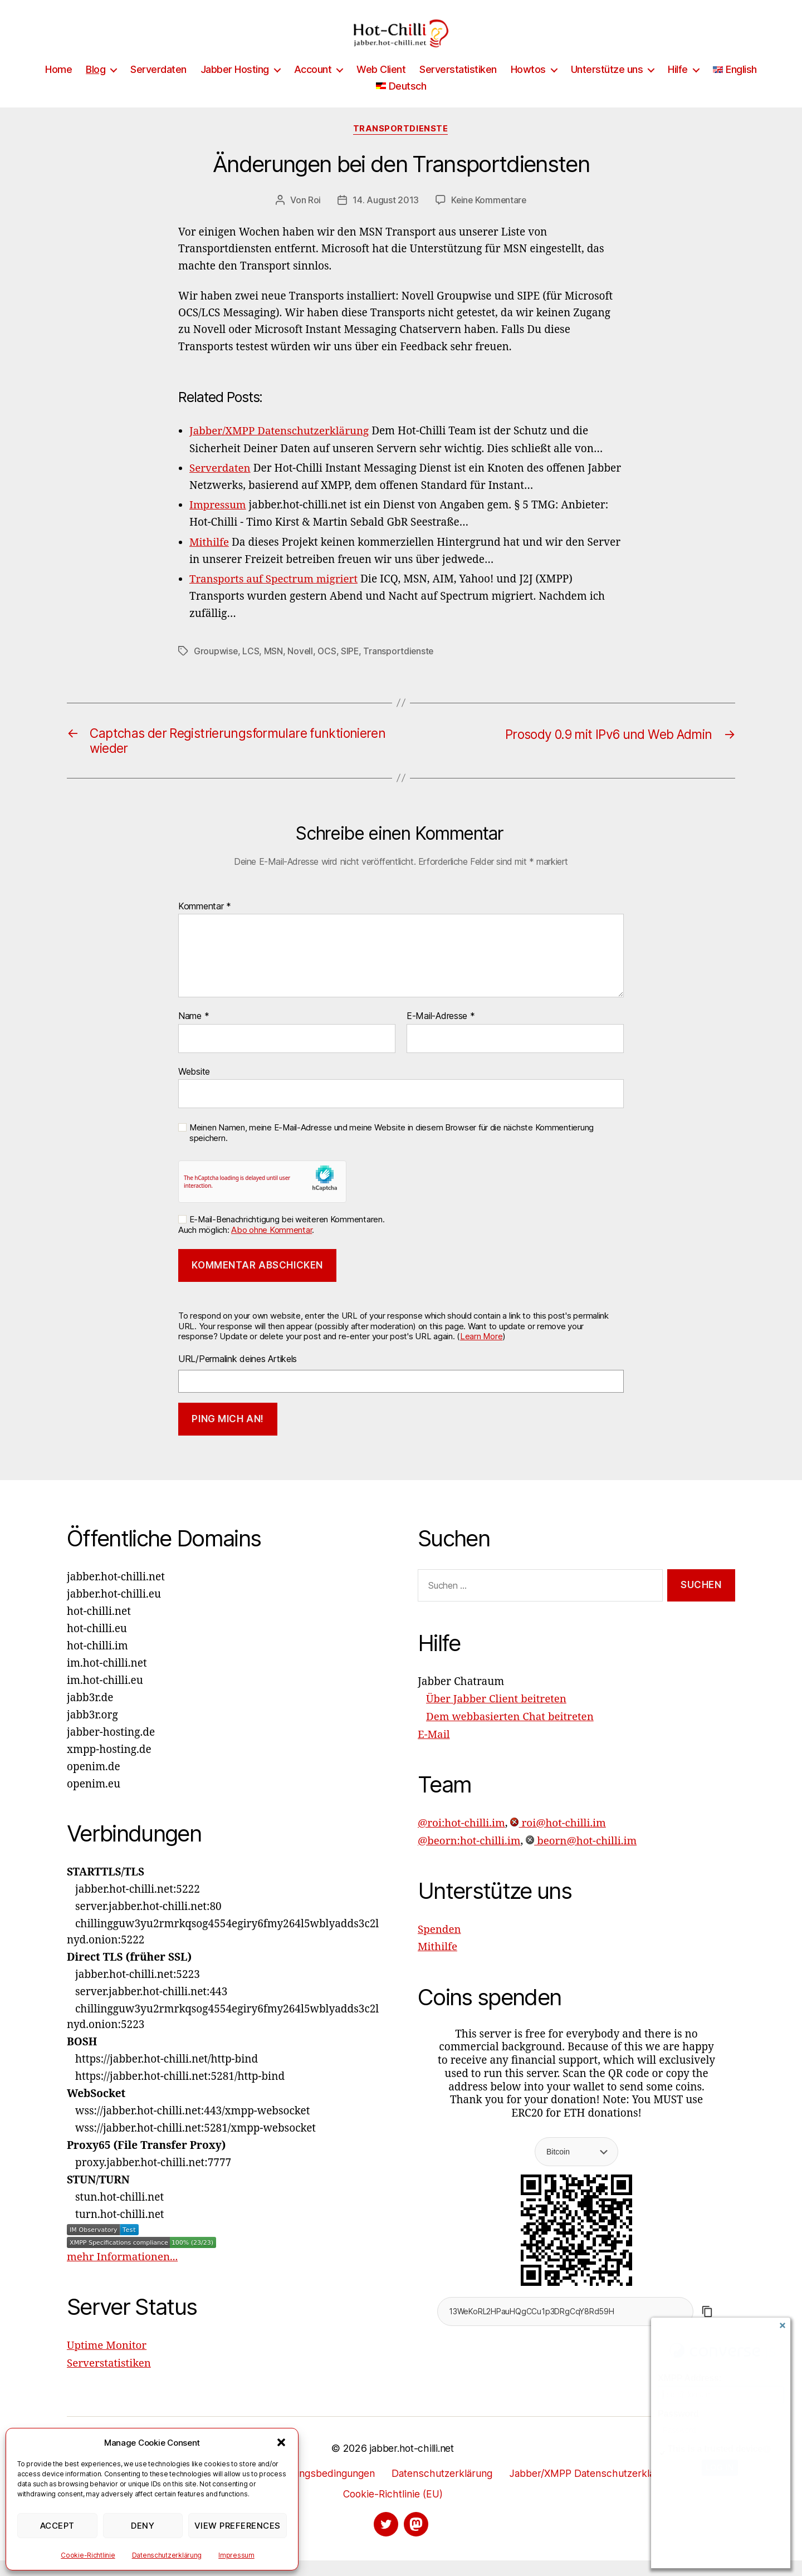  I want to click on Roi, so click(313, 217).